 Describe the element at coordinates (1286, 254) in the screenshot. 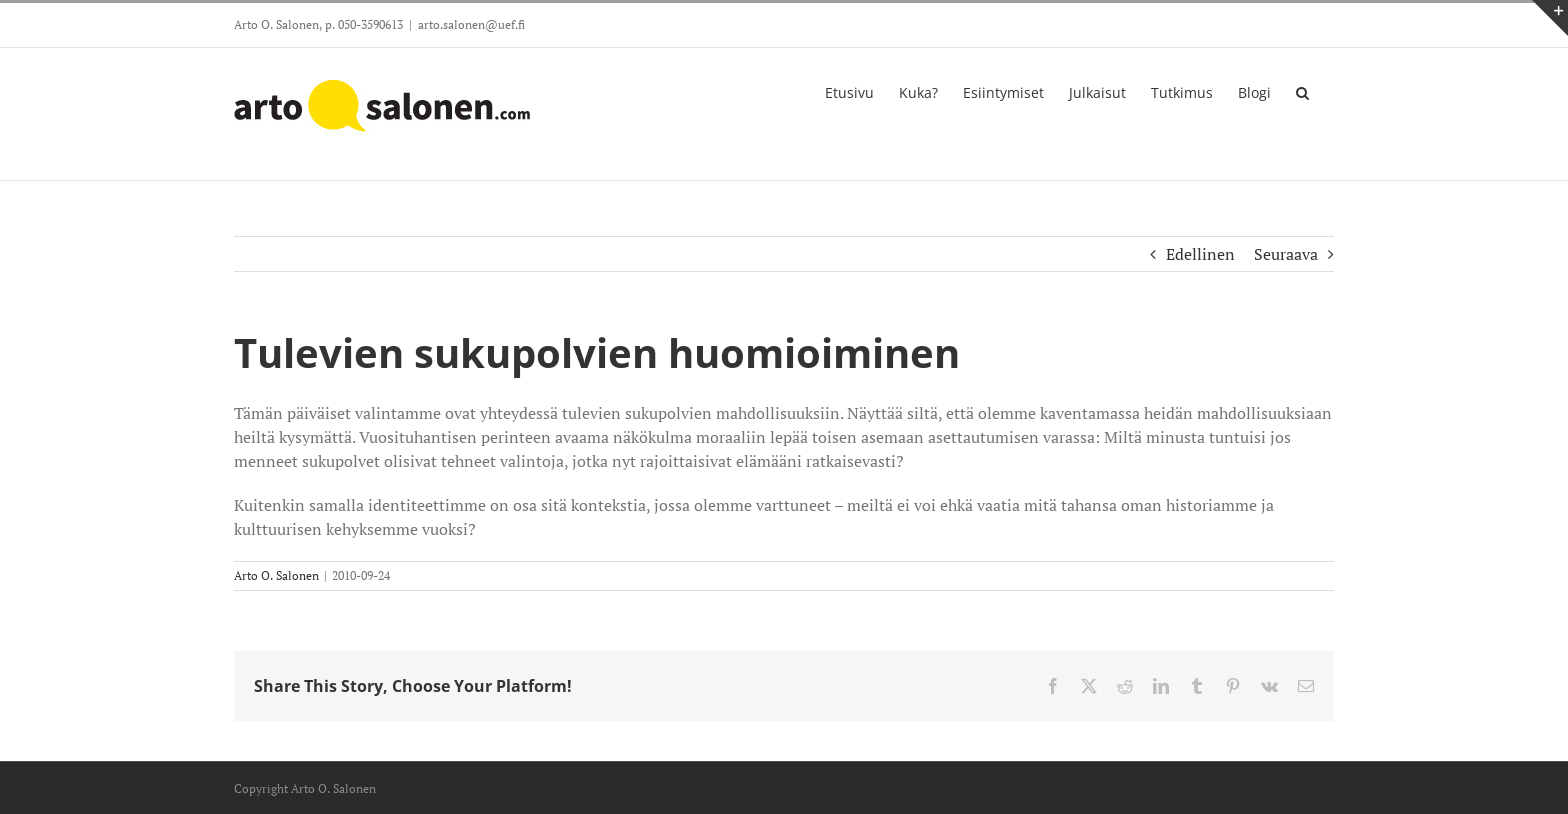

I see `Seuraava` at that location.